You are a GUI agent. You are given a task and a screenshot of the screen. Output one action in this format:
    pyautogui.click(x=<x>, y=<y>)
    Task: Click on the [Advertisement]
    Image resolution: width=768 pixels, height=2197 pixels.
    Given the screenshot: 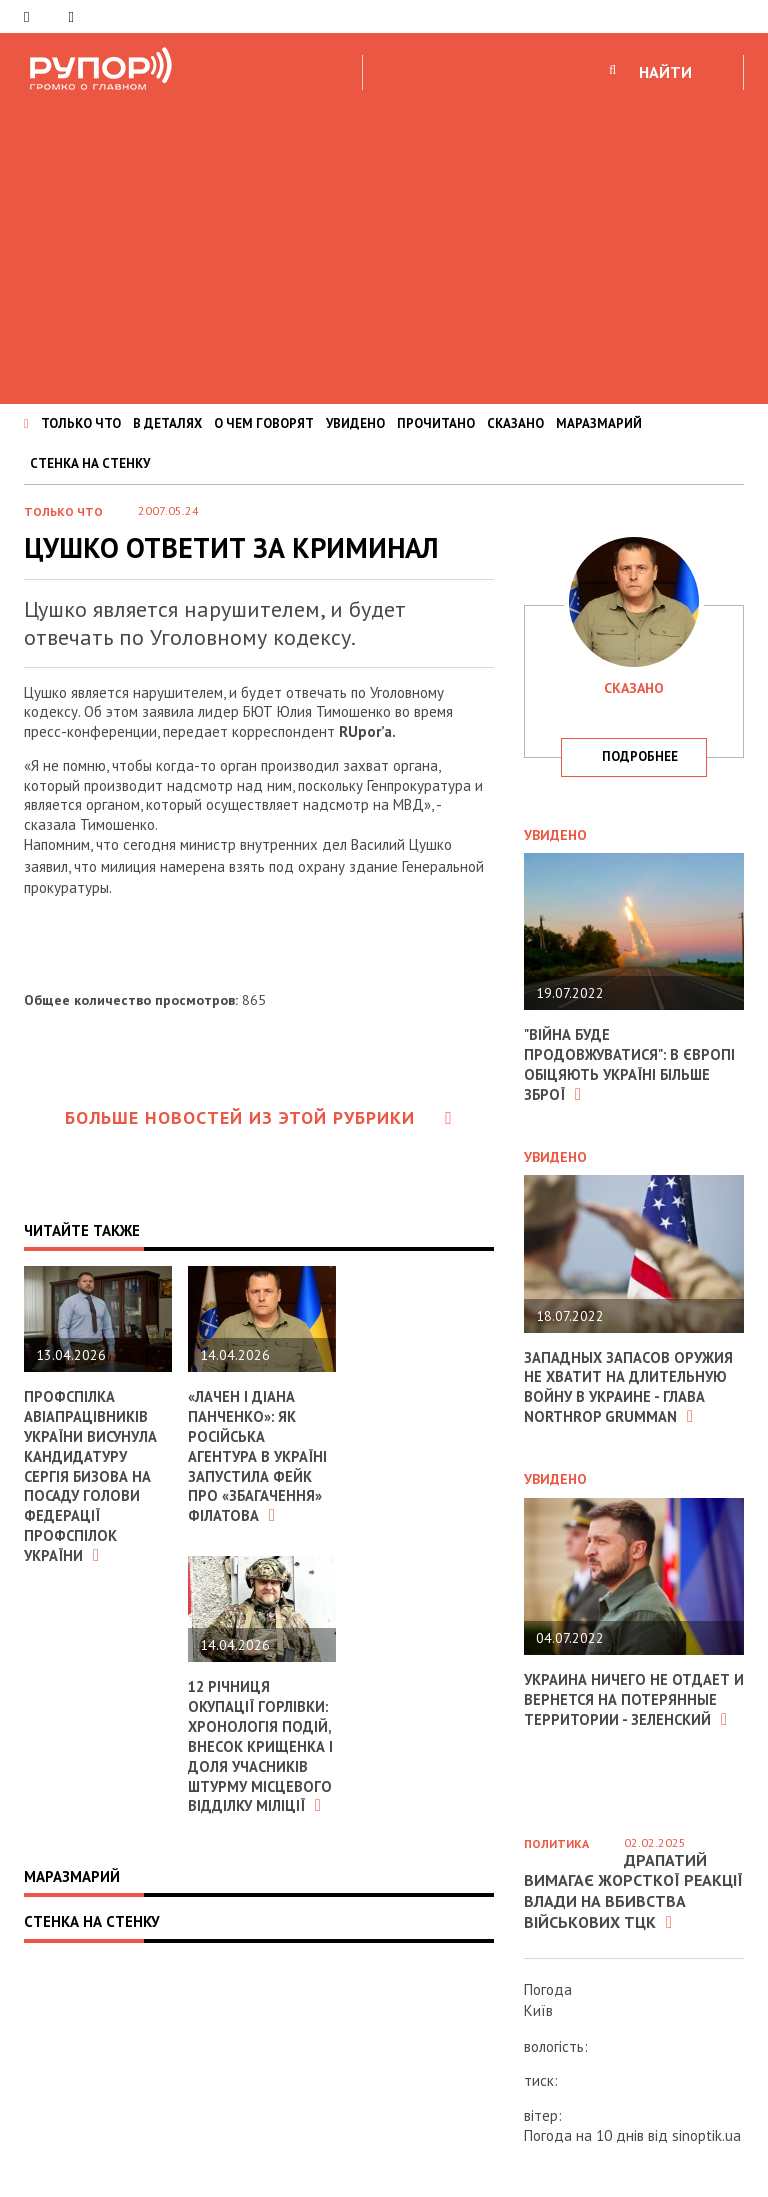 What is the action you would take?
    pyautogui.click(x=384, y=244)
    